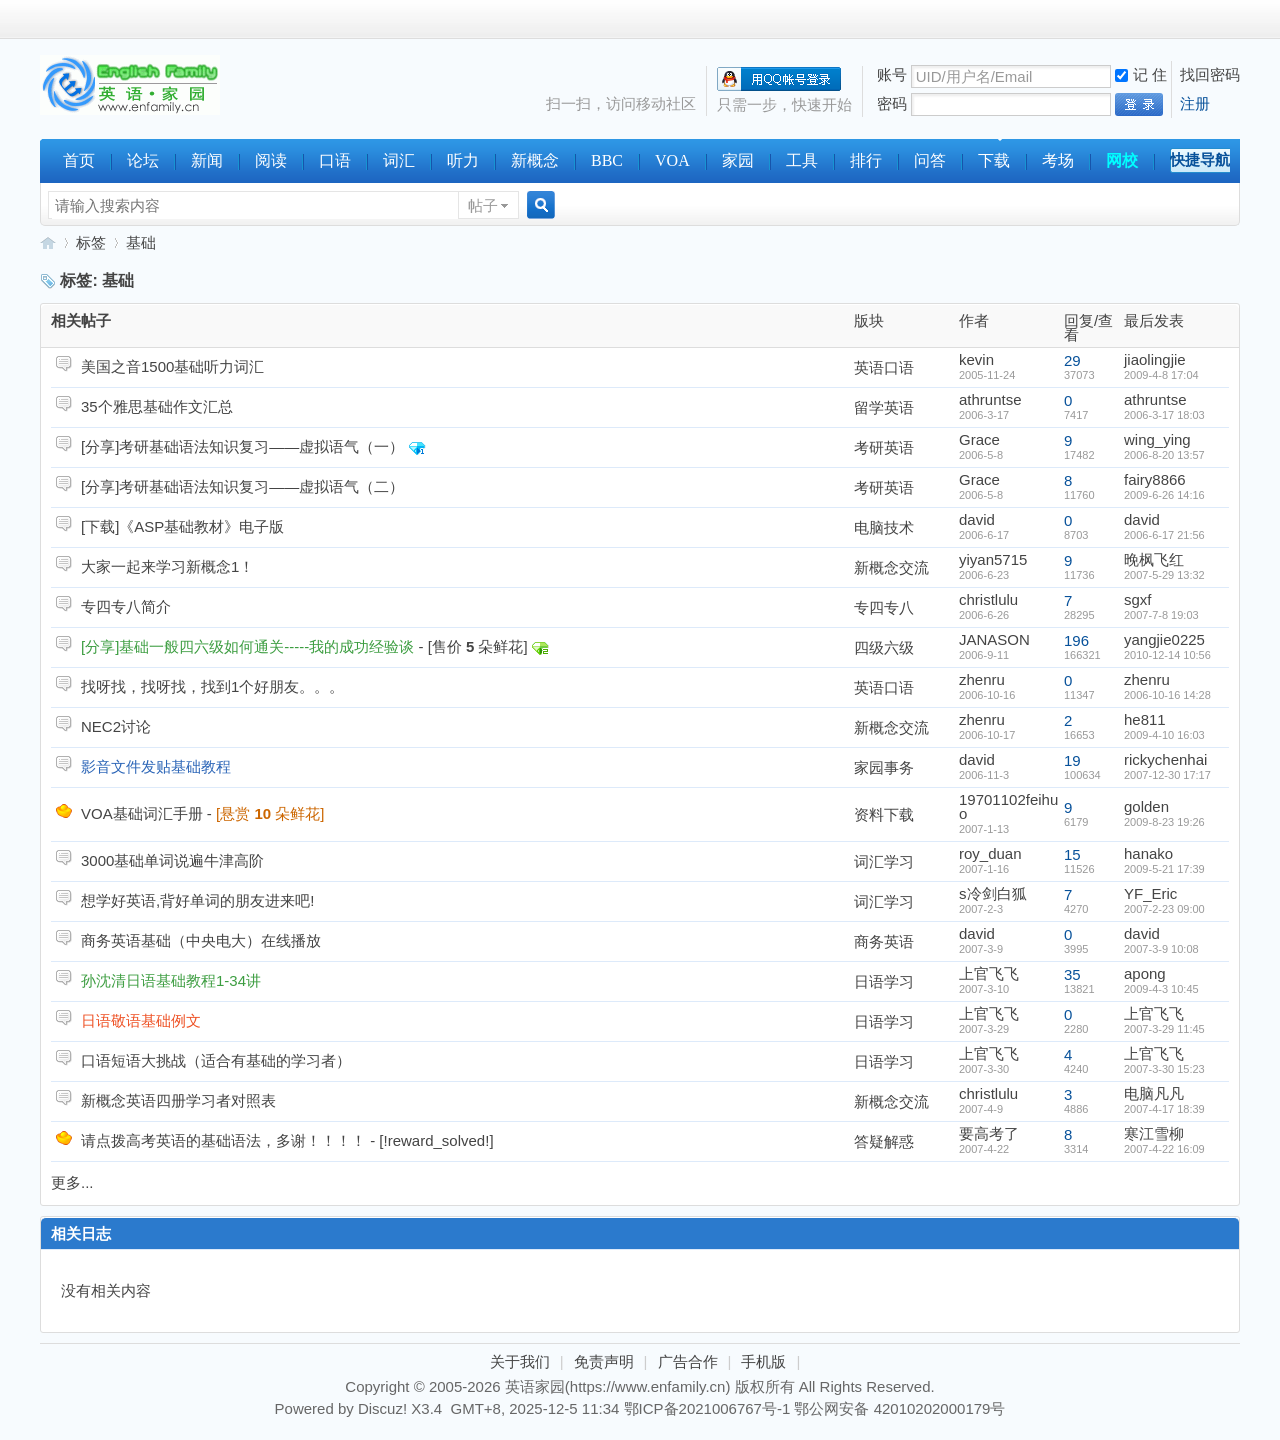 The image size is (1280, 1440). What do you see at coordinates (1161, 375) in the screenshot?
I see `2009-4-8 17:04` at bounding box center [1161, 375].